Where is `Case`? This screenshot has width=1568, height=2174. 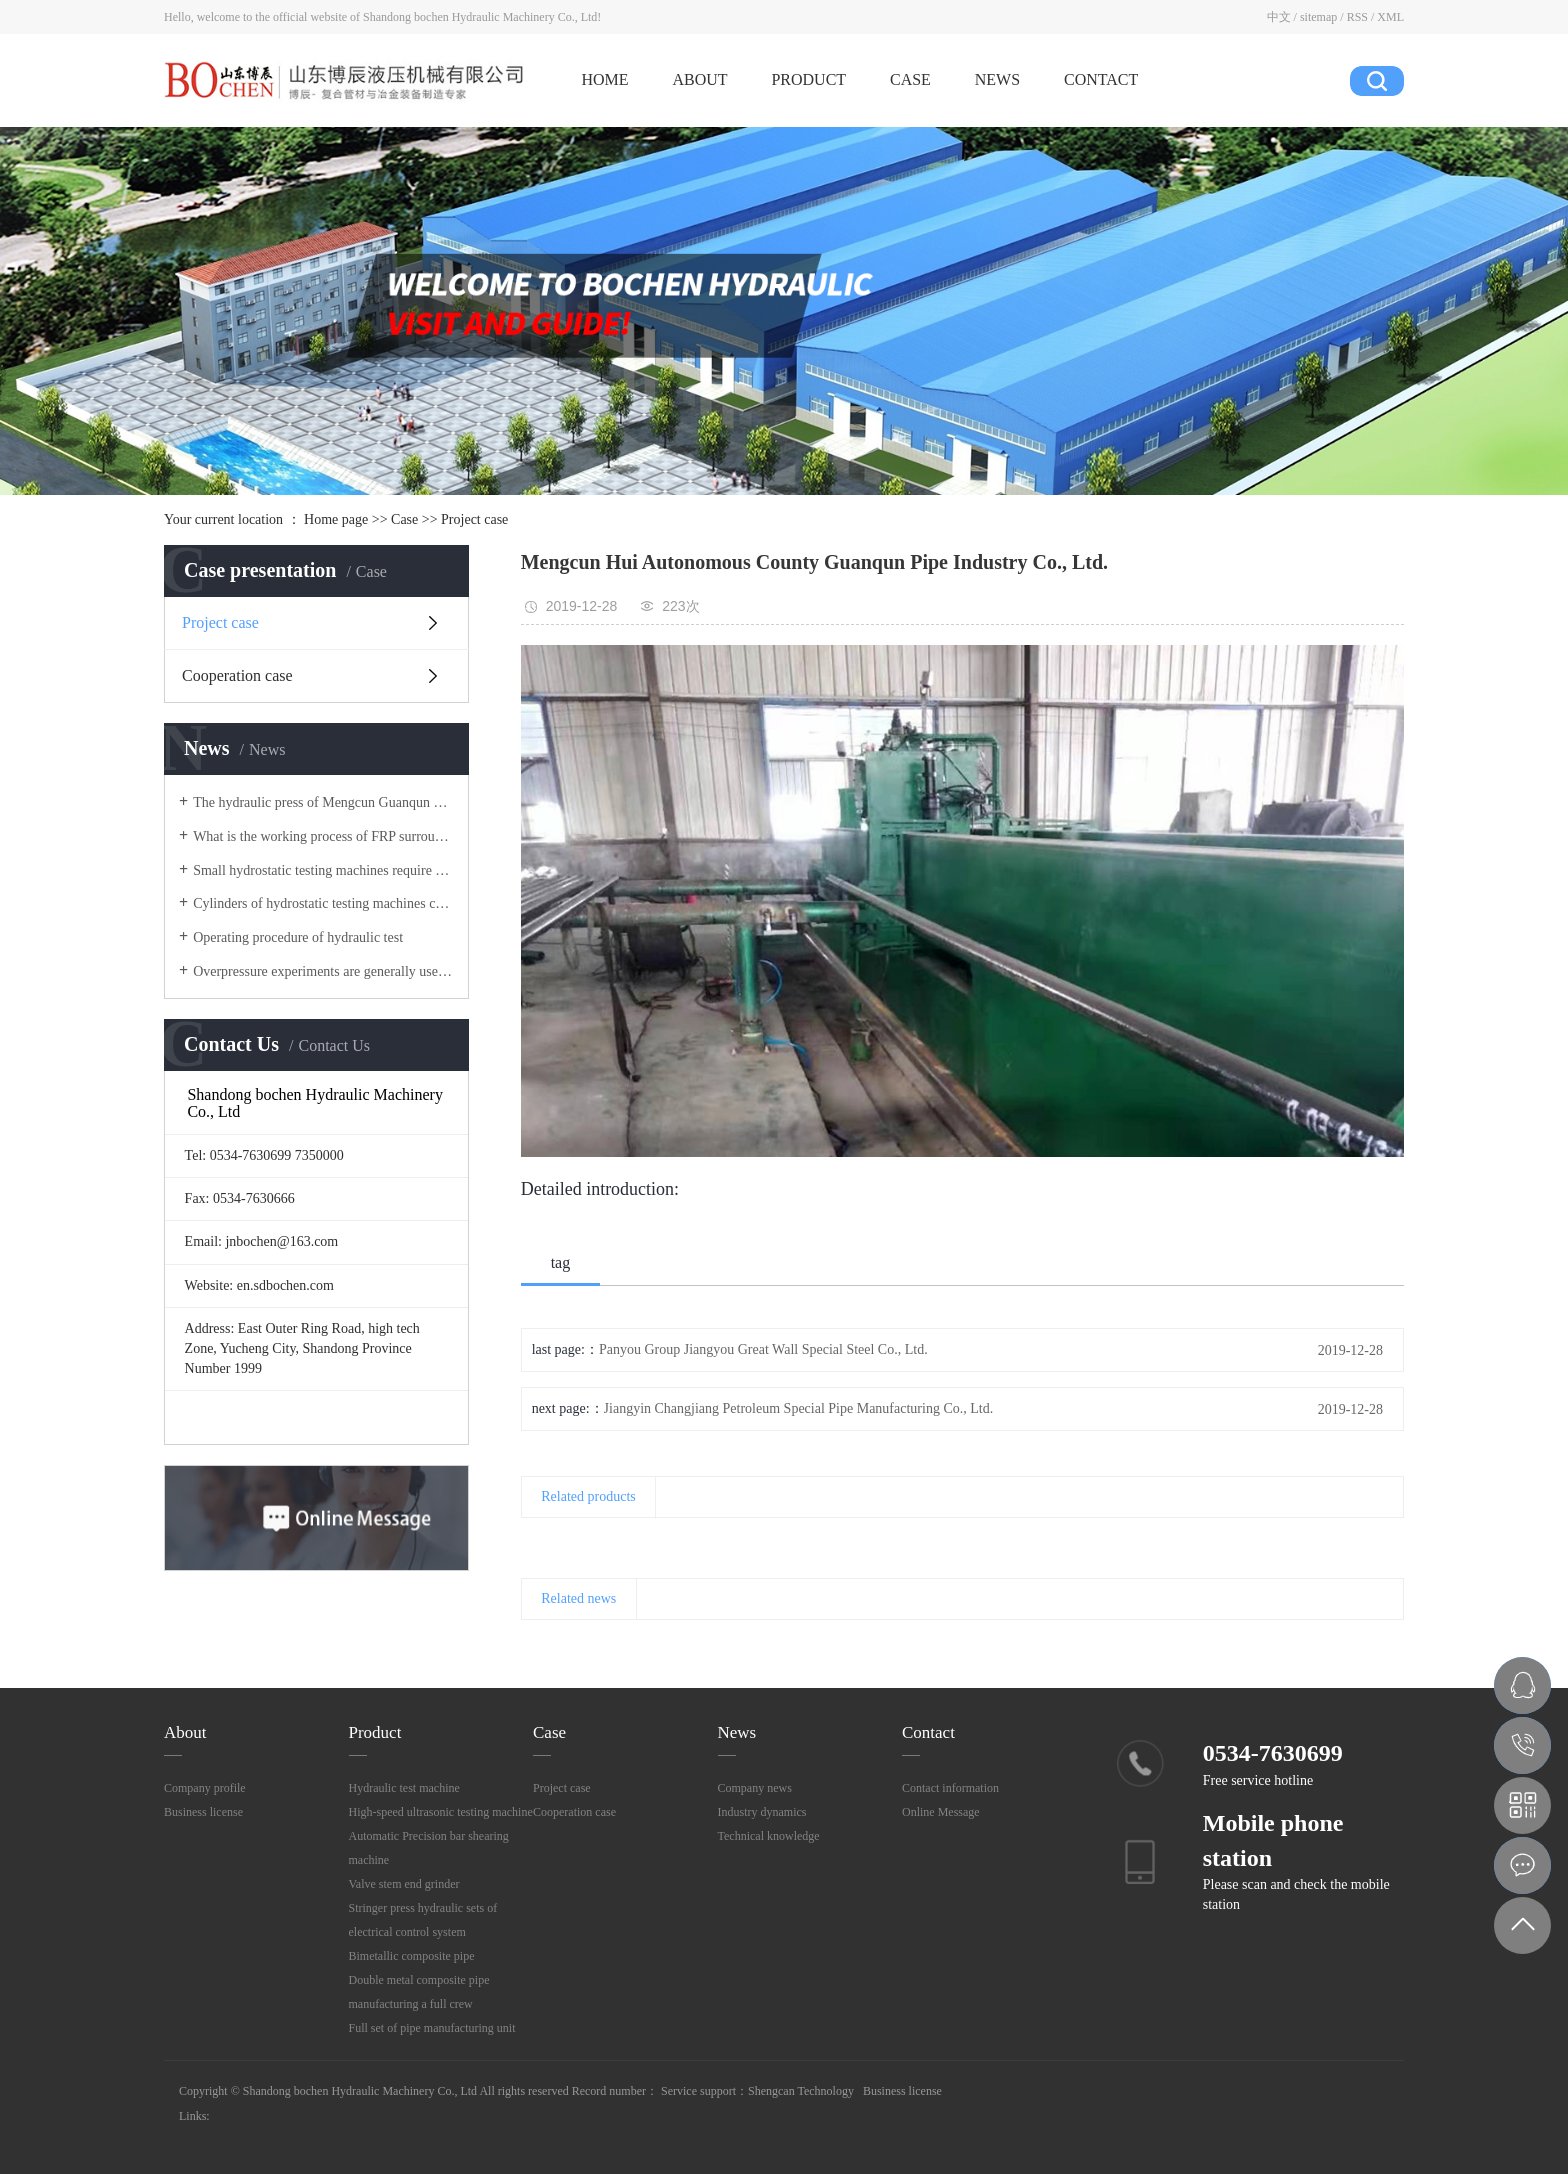 Case is located at coordinates (404, 519).